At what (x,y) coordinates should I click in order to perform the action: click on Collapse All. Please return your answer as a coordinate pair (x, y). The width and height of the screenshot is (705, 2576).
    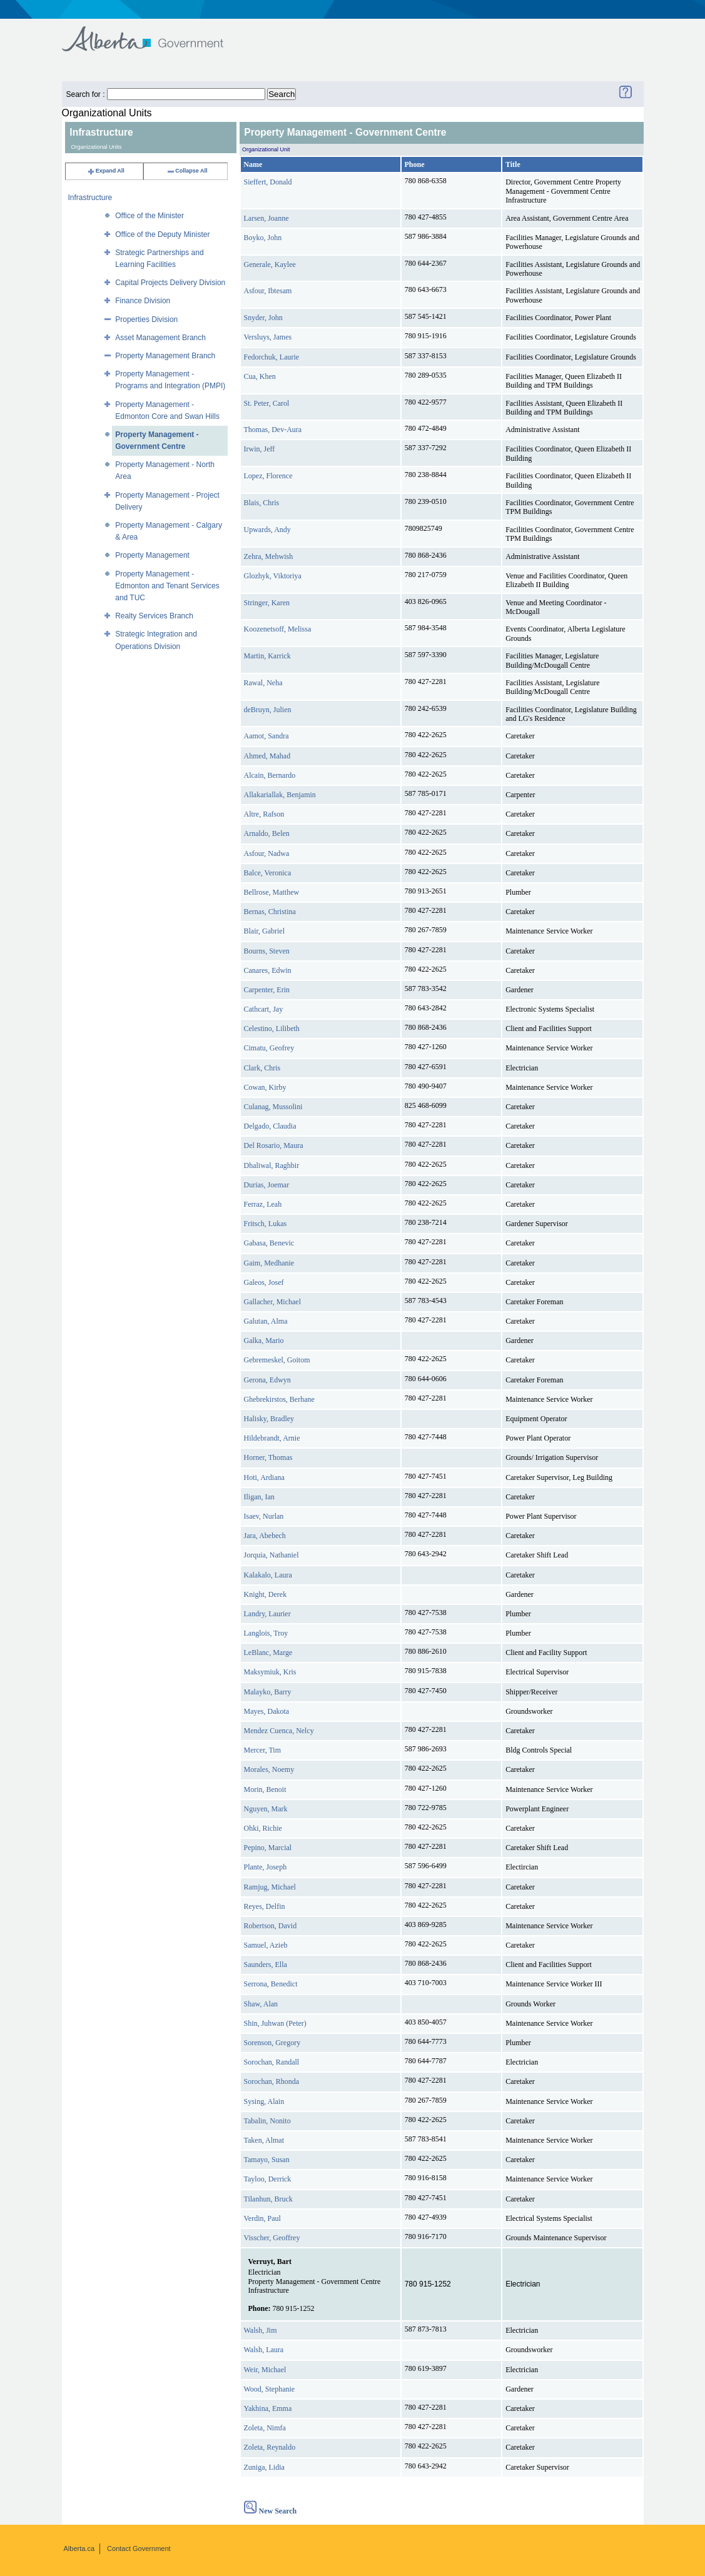
    Looking at the image, I should click on (186, 171).